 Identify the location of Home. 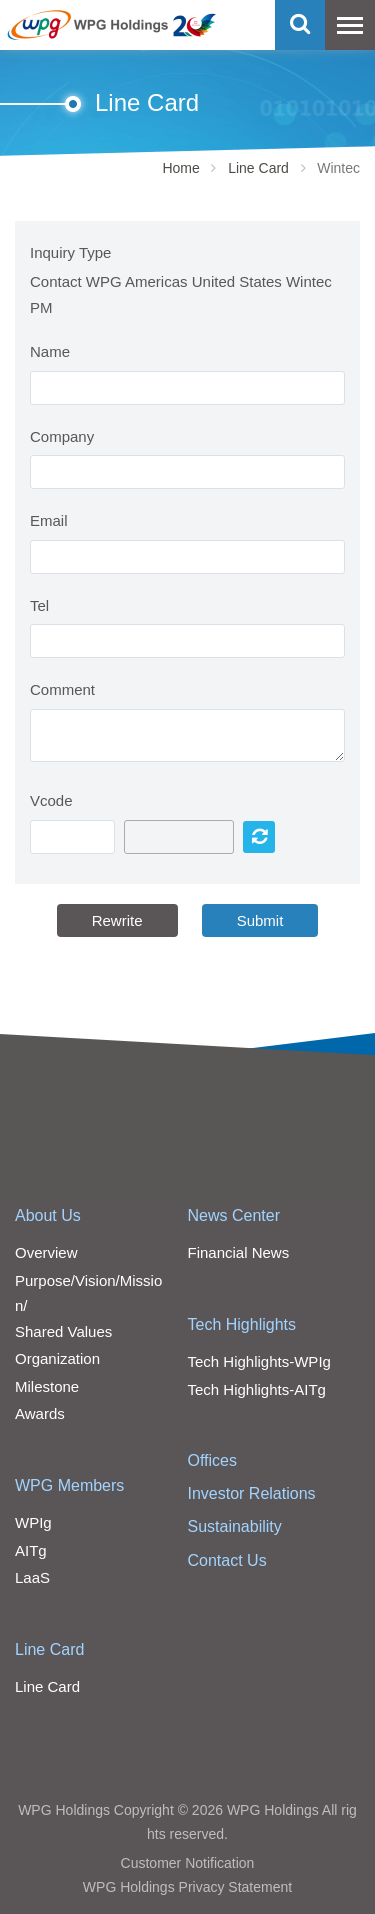
(180, 168).